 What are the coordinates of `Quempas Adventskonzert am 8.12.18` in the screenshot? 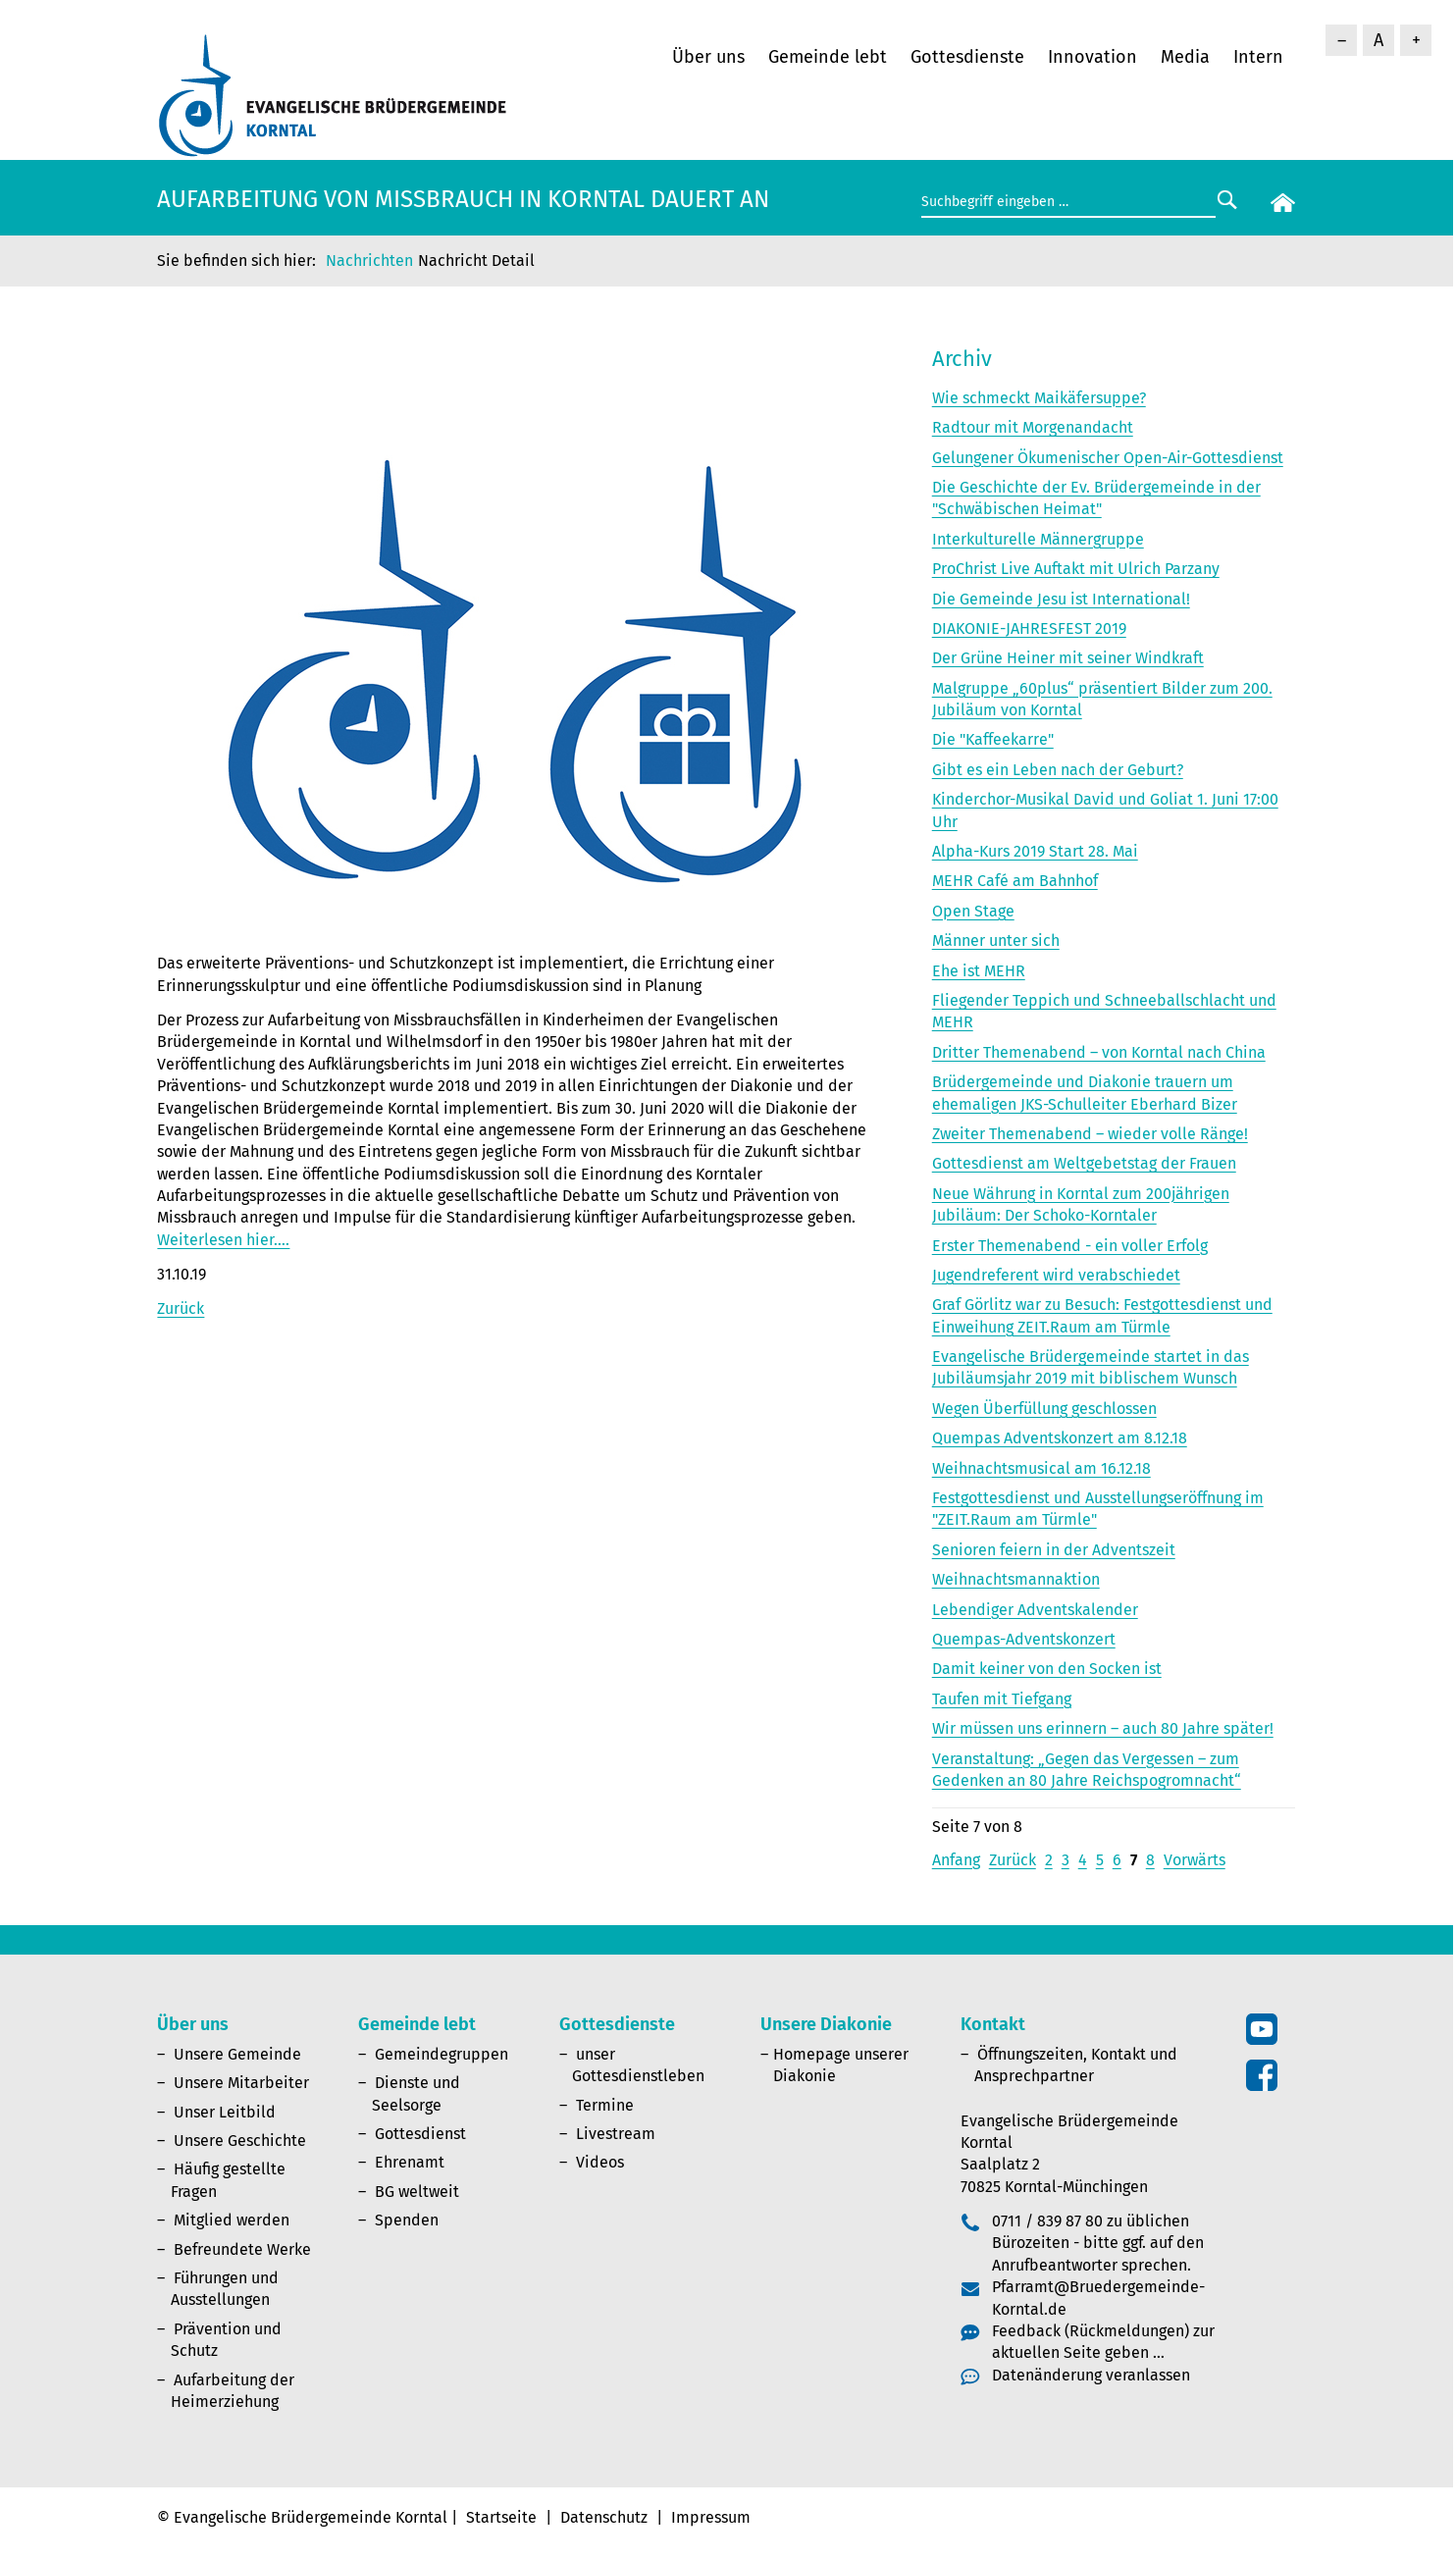 It's located at (1059, 1438).